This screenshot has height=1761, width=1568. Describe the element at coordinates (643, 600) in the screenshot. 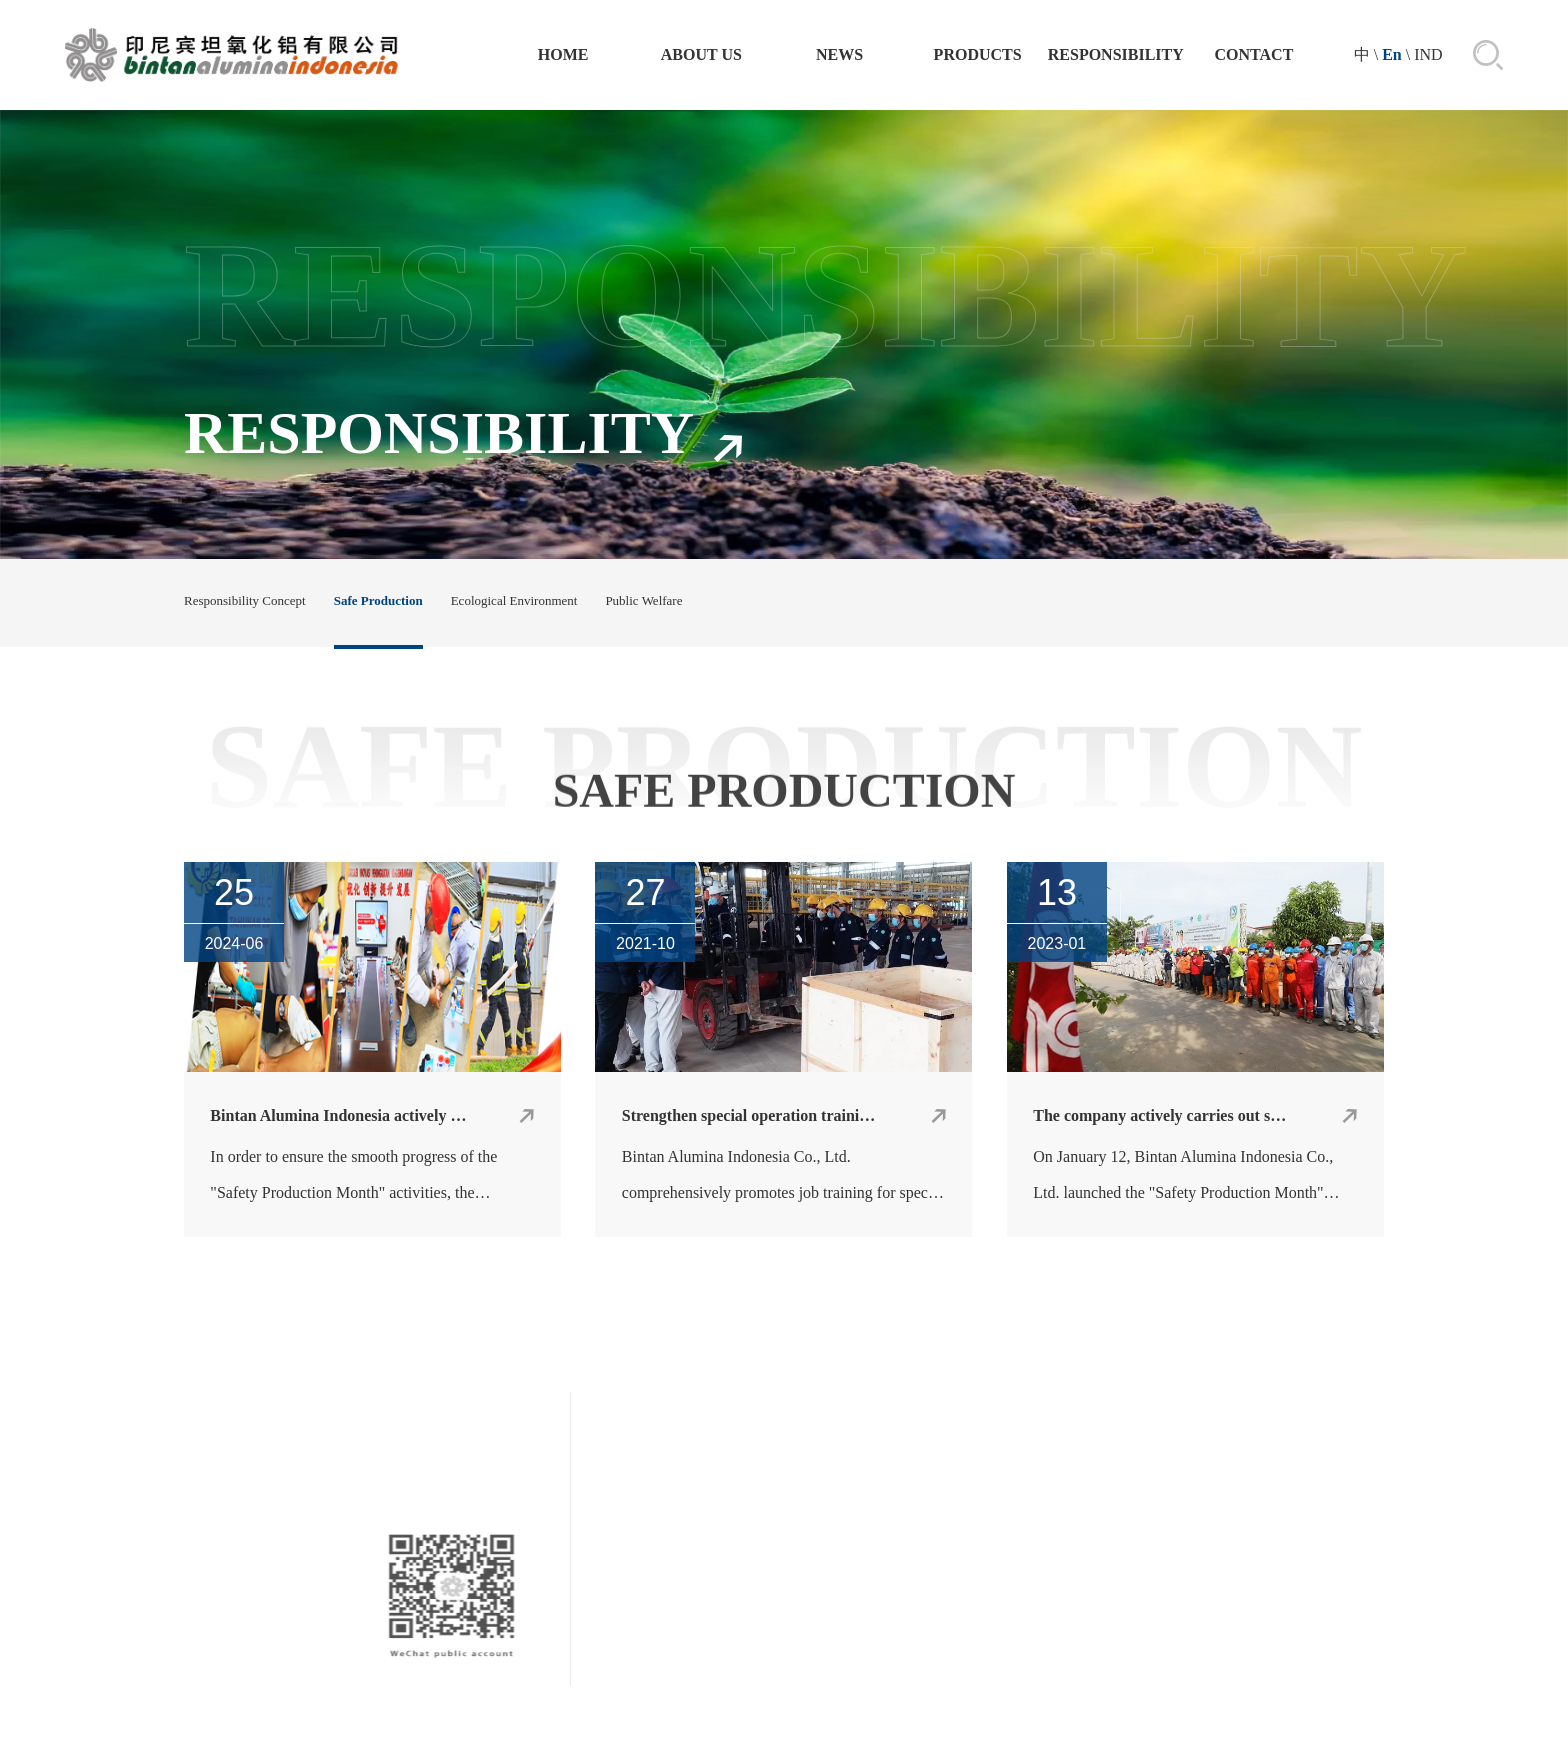

I see `Public Welfare` at that location.